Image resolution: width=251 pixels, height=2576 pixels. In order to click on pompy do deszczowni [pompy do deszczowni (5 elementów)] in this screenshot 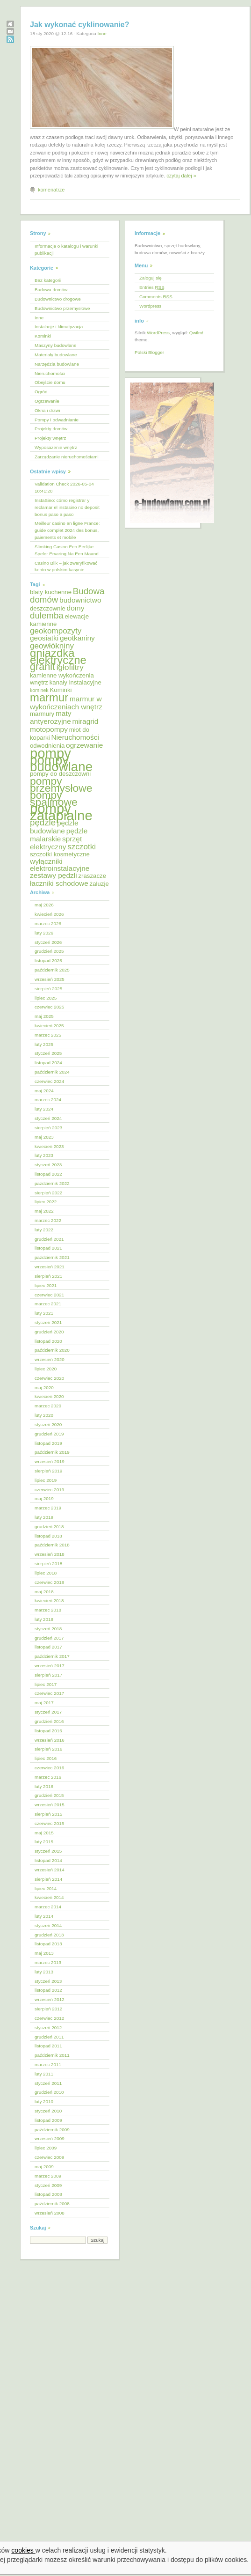, I will do `click(60, 773)`.